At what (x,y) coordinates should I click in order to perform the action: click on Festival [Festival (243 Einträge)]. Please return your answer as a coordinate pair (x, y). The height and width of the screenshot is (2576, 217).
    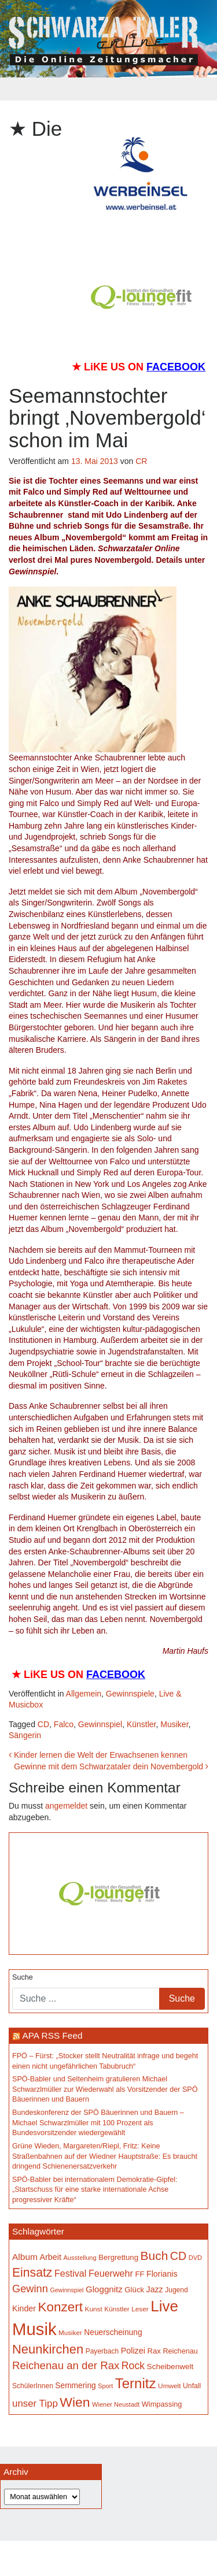
    Looking at the image, I should click on (70, 2273).